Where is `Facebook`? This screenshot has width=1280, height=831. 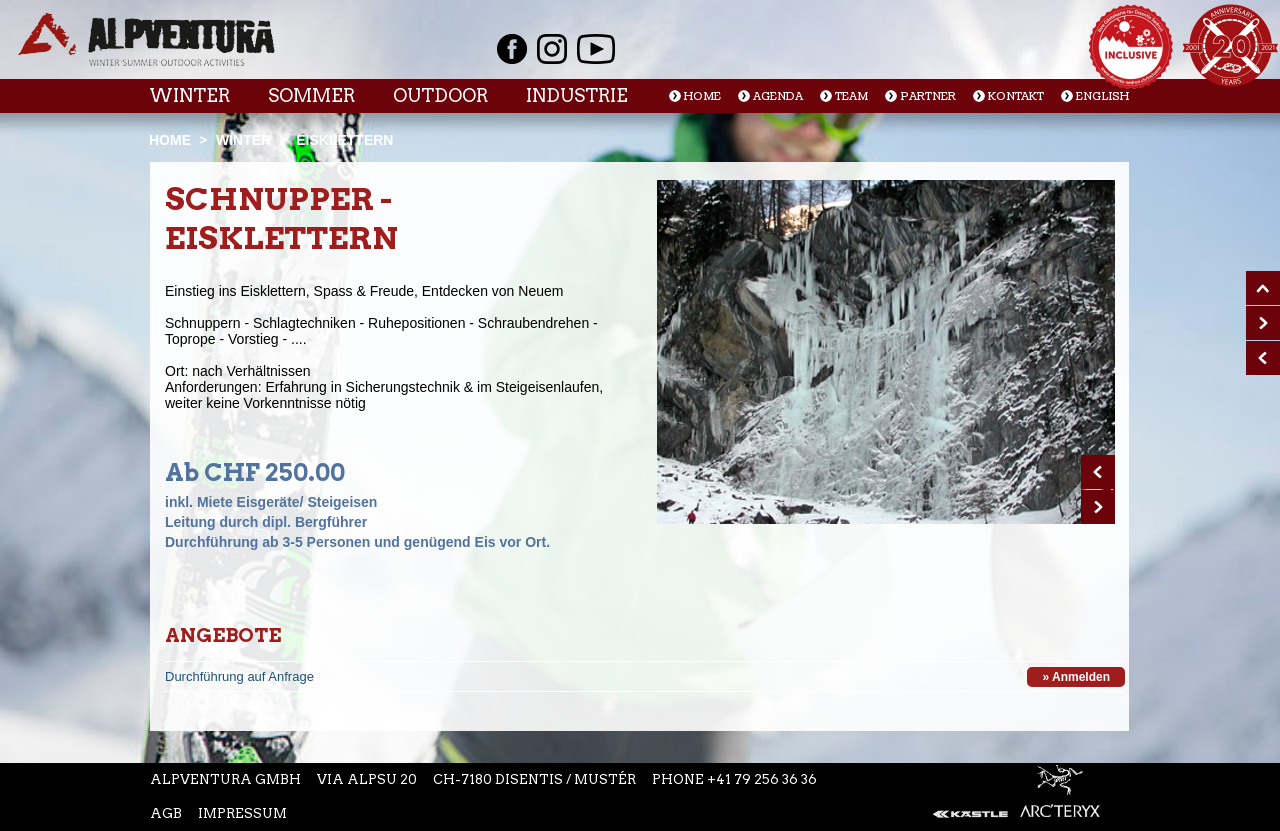
Facebook is located at coordinates (512, 49).